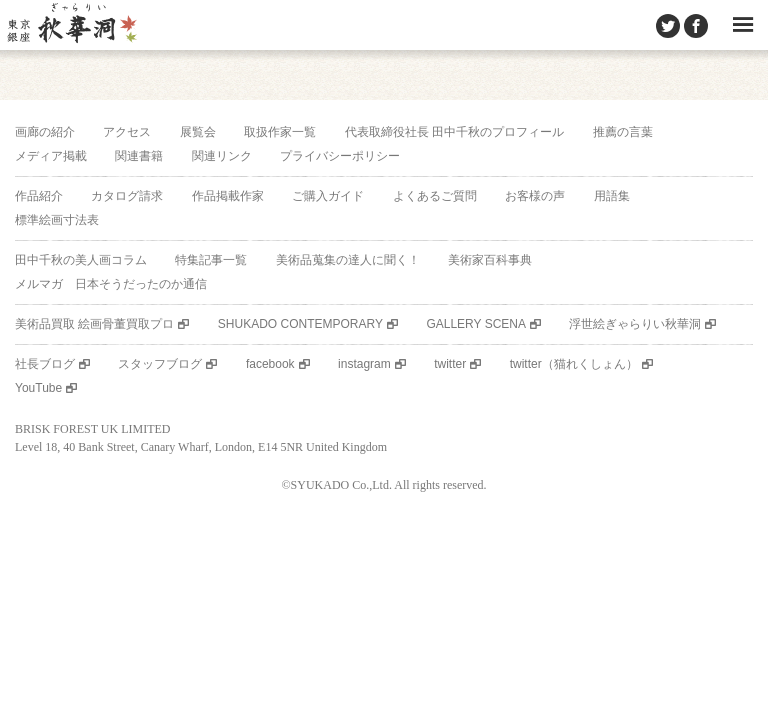  I want to click on 用語集, so click(612, 196).